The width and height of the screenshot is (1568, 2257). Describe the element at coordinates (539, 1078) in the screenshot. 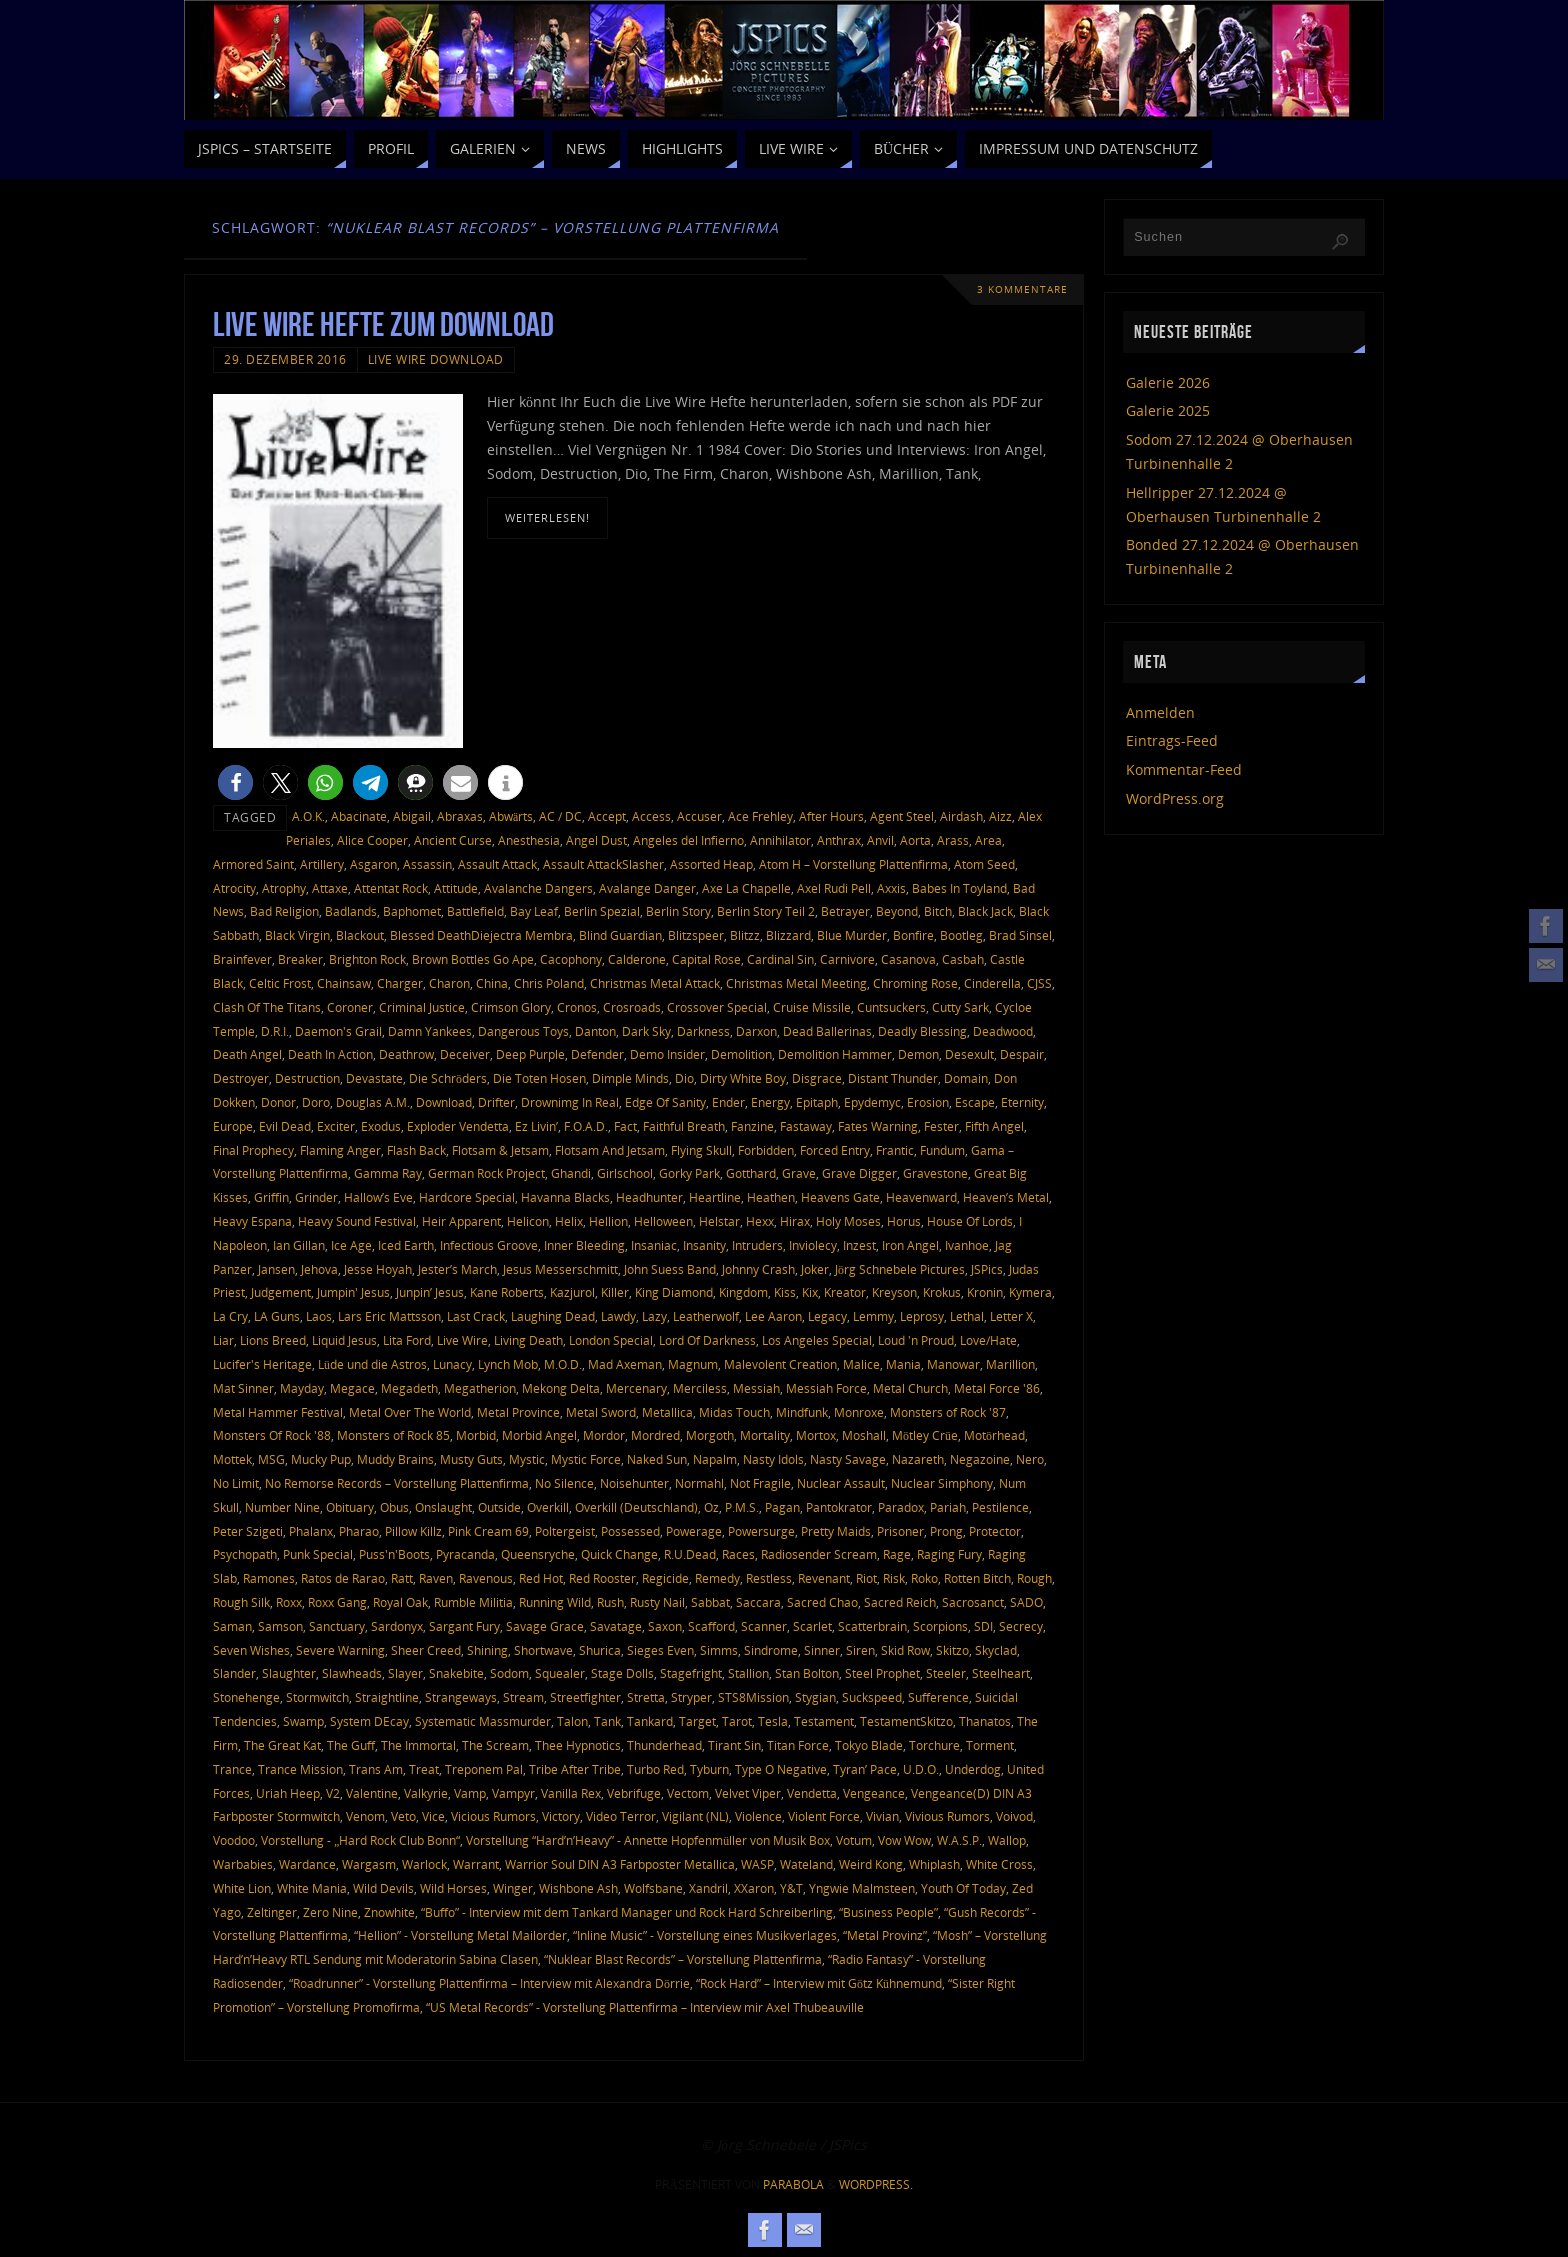

I see `Die Toten Hosen` at that location.